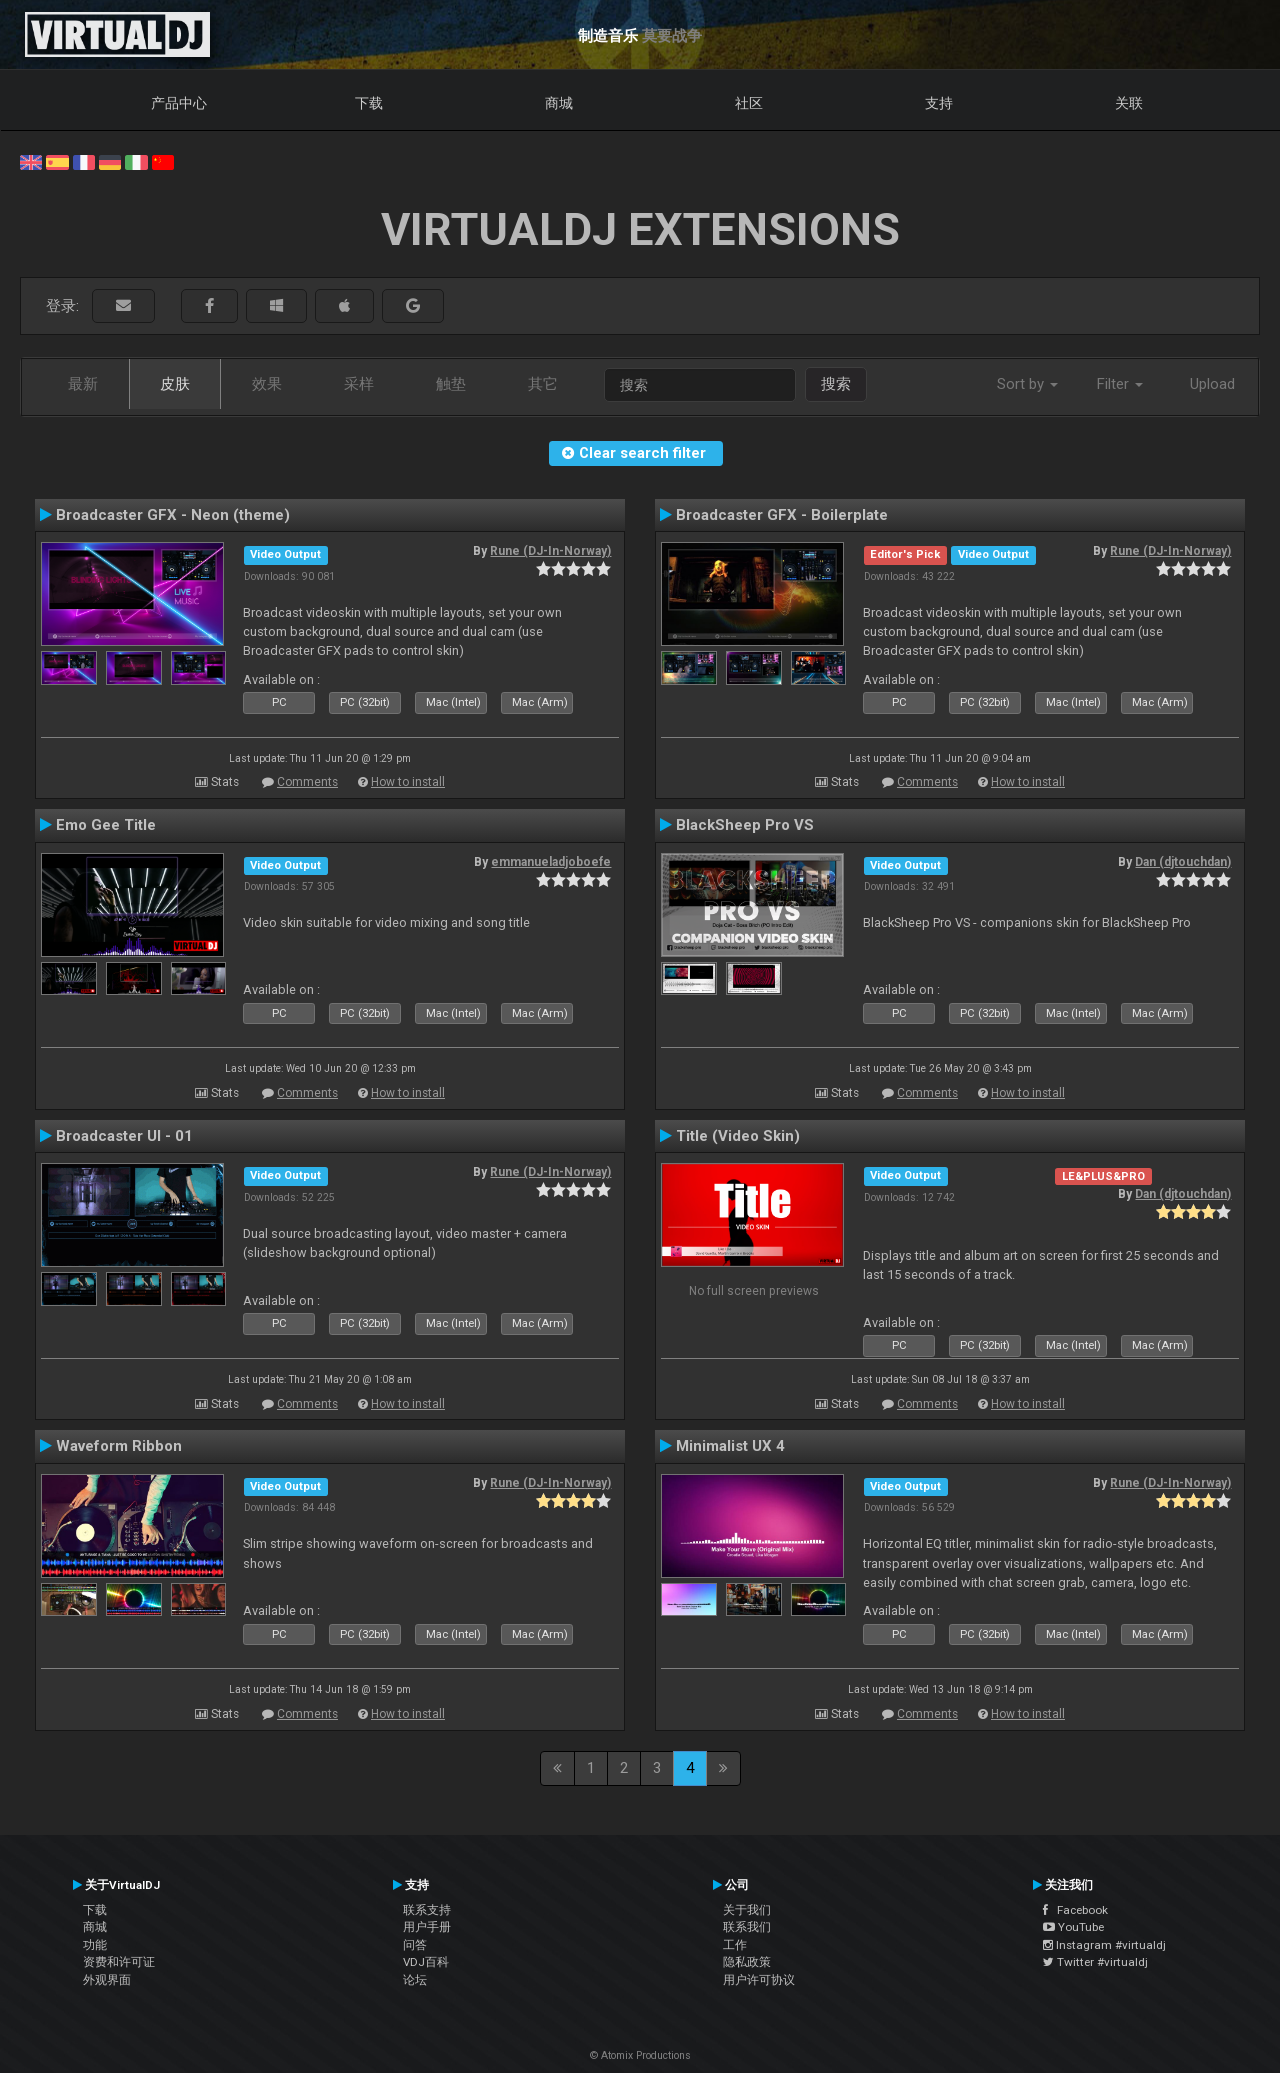 The image size is (1280, 2073). What do you see at coordinates (747, 1910) in the screenshot?
I see `关于我们` at bounding box center [747, 1910].